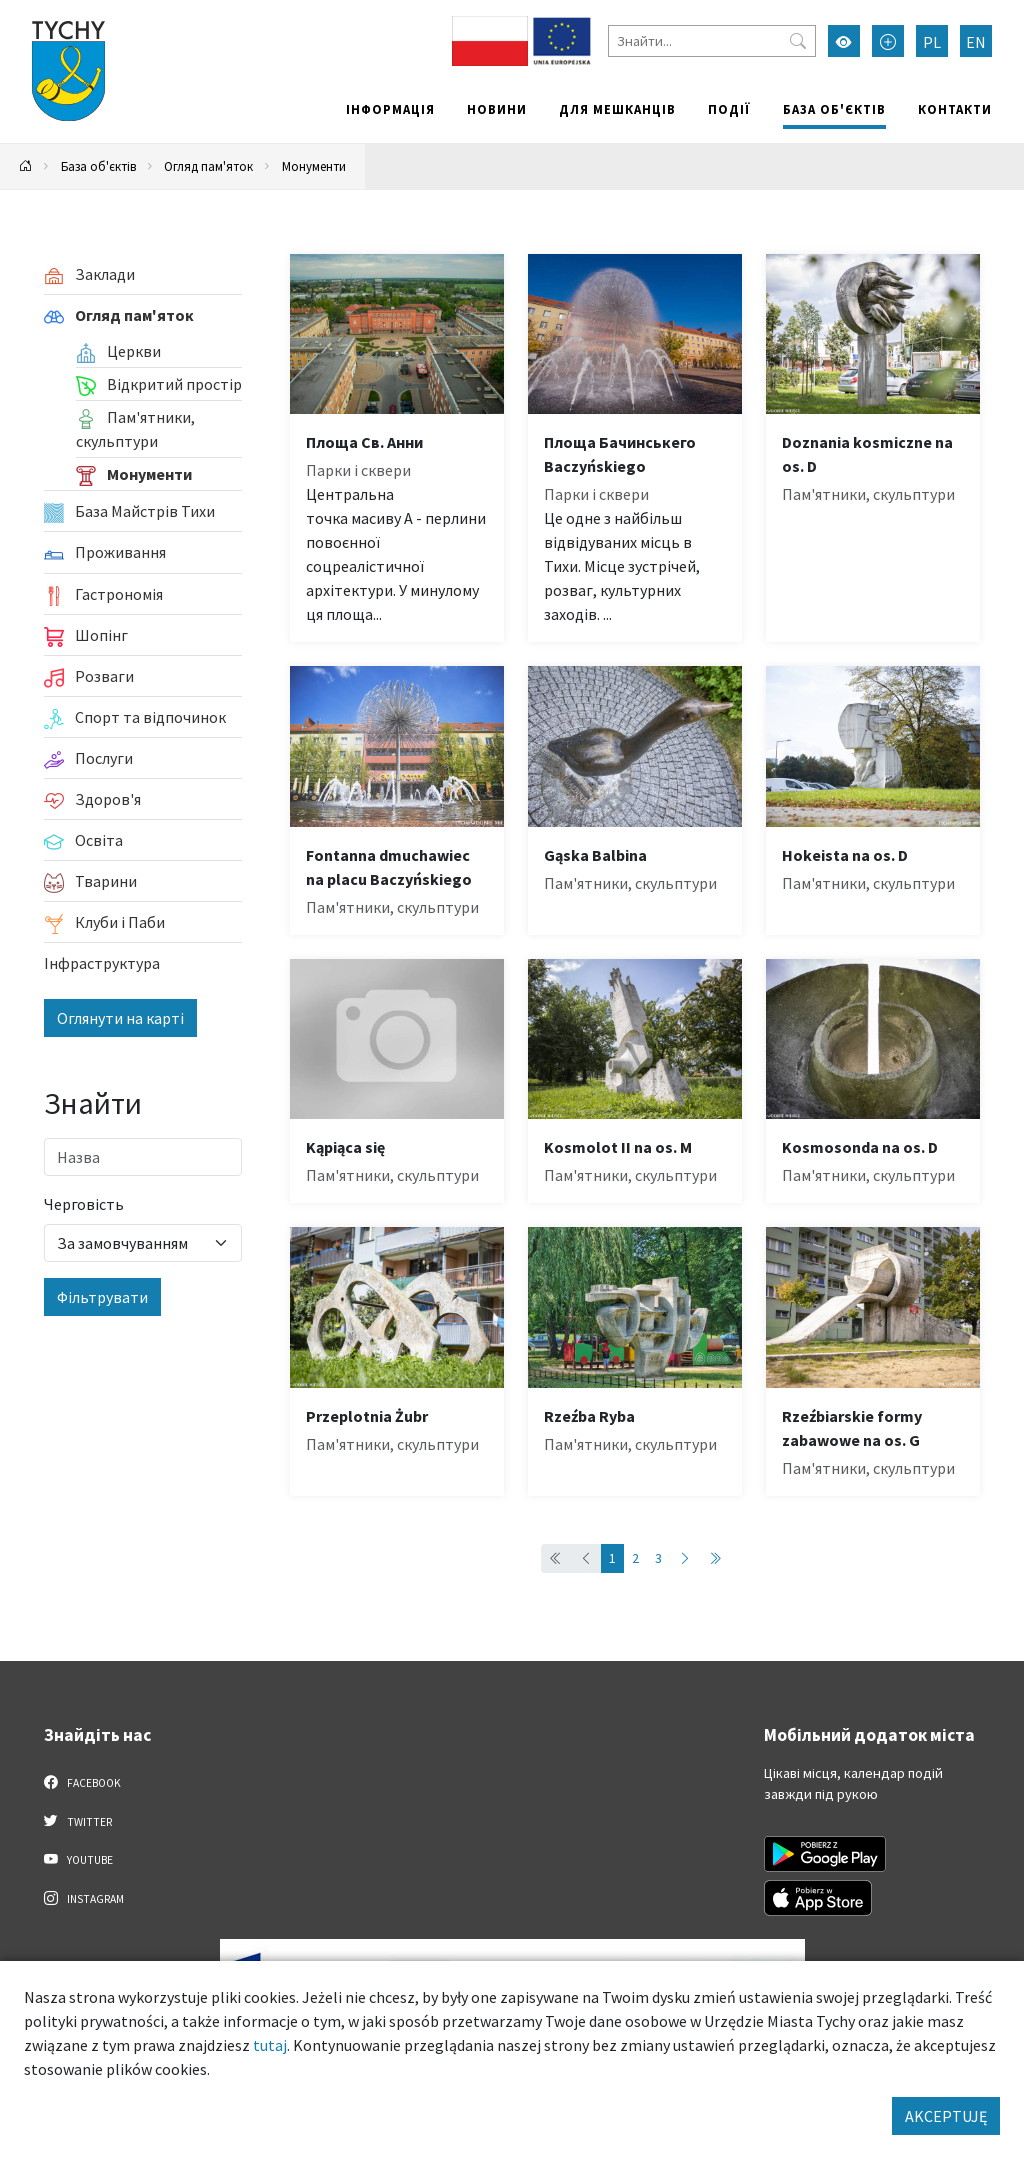 The width and height of the screenshot is (1024, 2159). What do you see at coordinates (390, 109) in the screenshot?
I see `Інформація` at bounding box center [390, 109].